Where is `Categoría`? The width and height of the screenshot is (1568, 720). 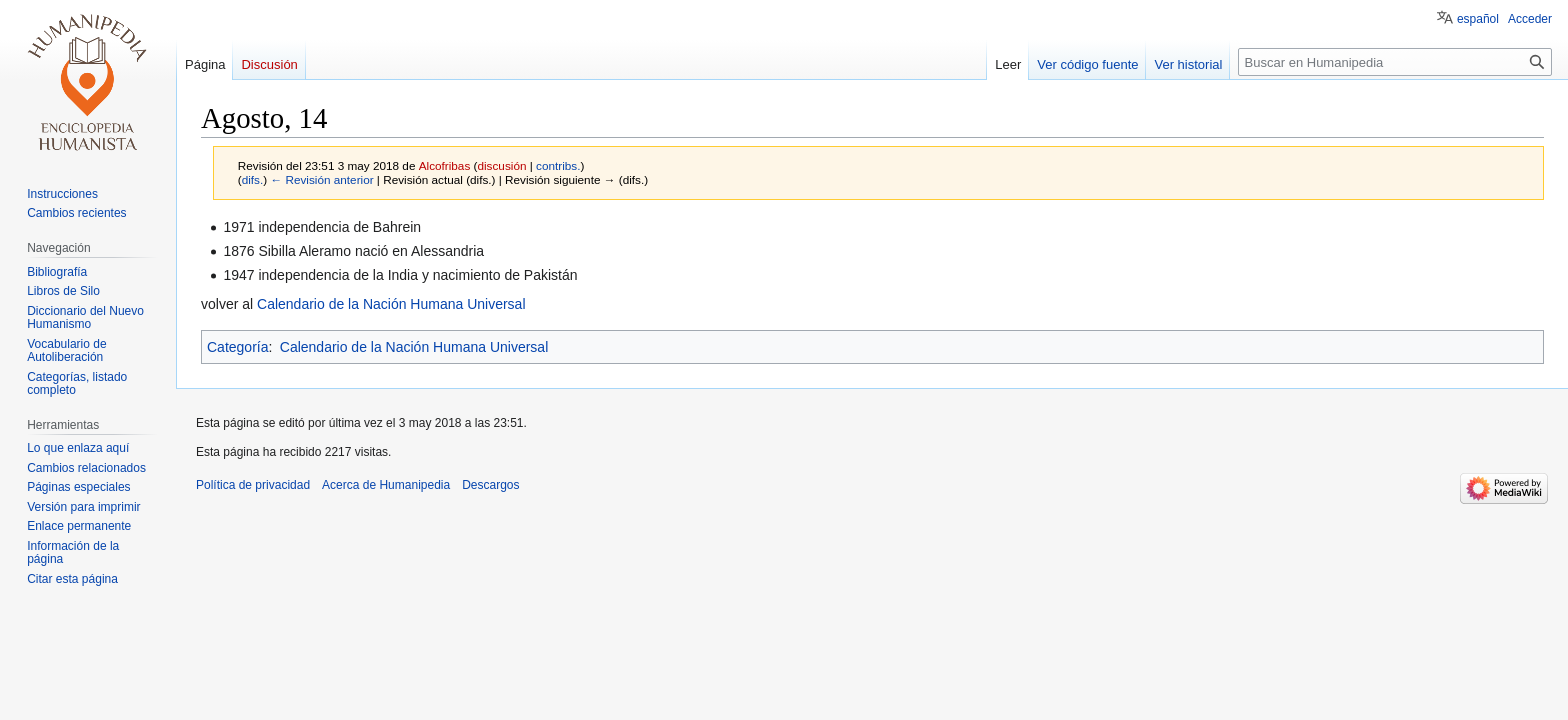
Categoría is located at coordinates (237, 347).